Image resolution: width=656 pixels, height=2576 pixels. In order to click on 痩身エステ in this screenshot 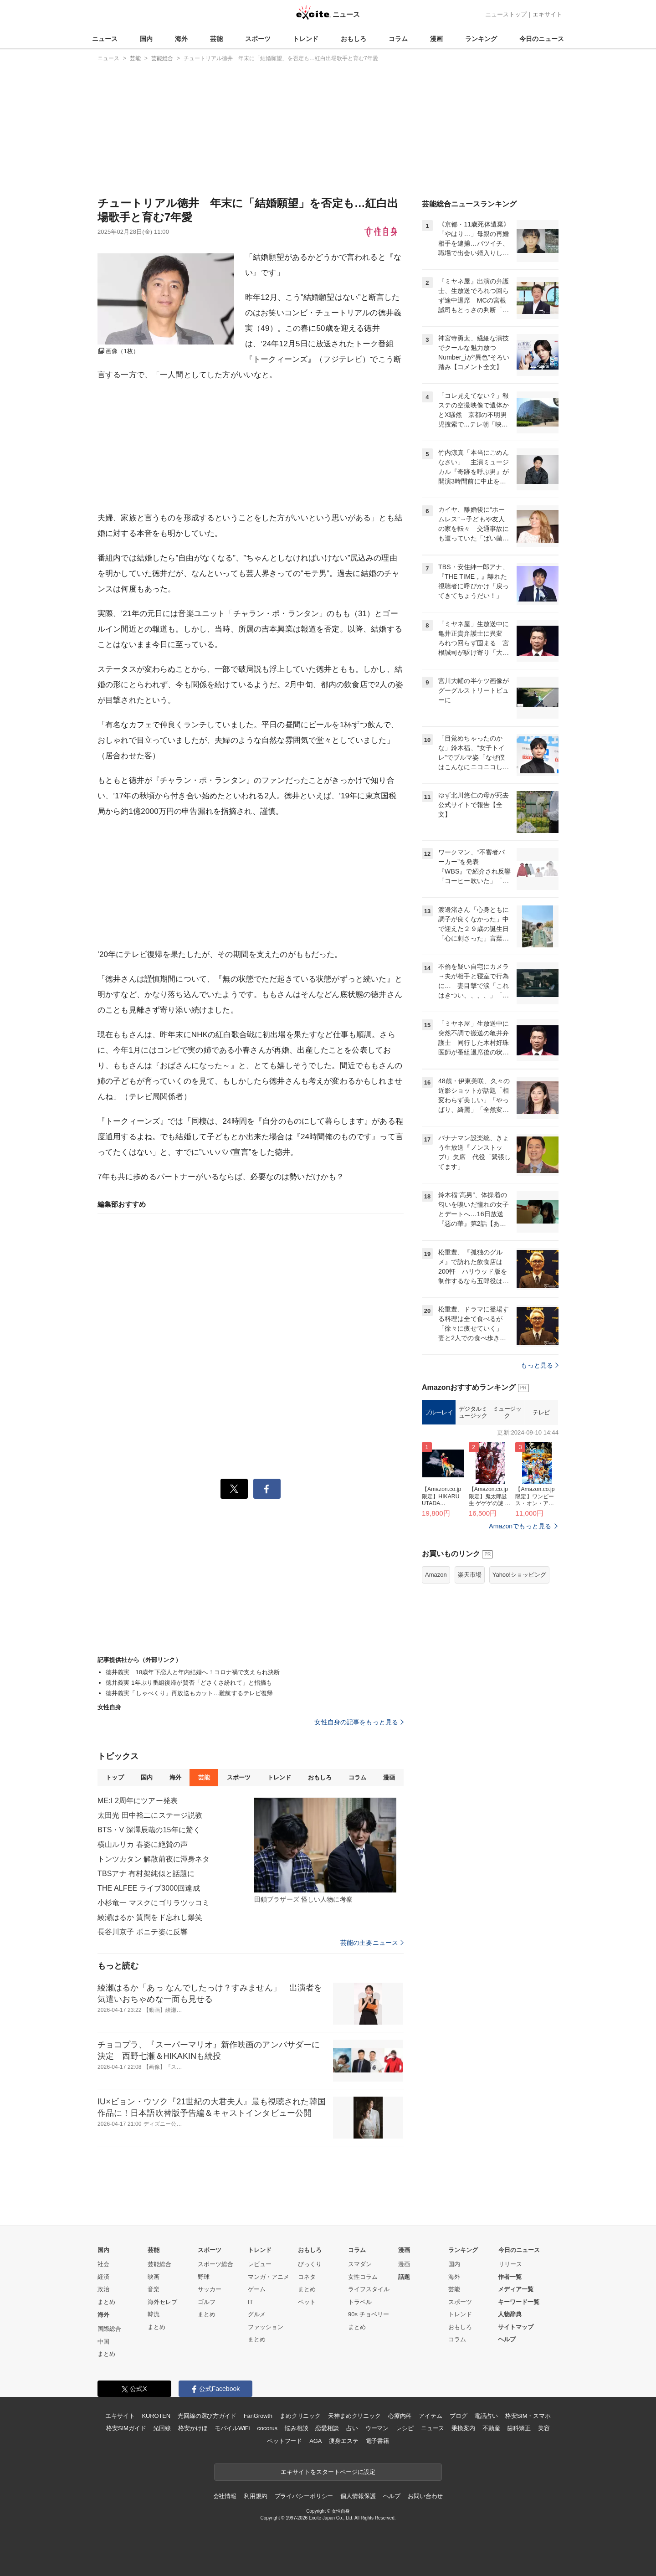, I will do `click(343, 2440)`.